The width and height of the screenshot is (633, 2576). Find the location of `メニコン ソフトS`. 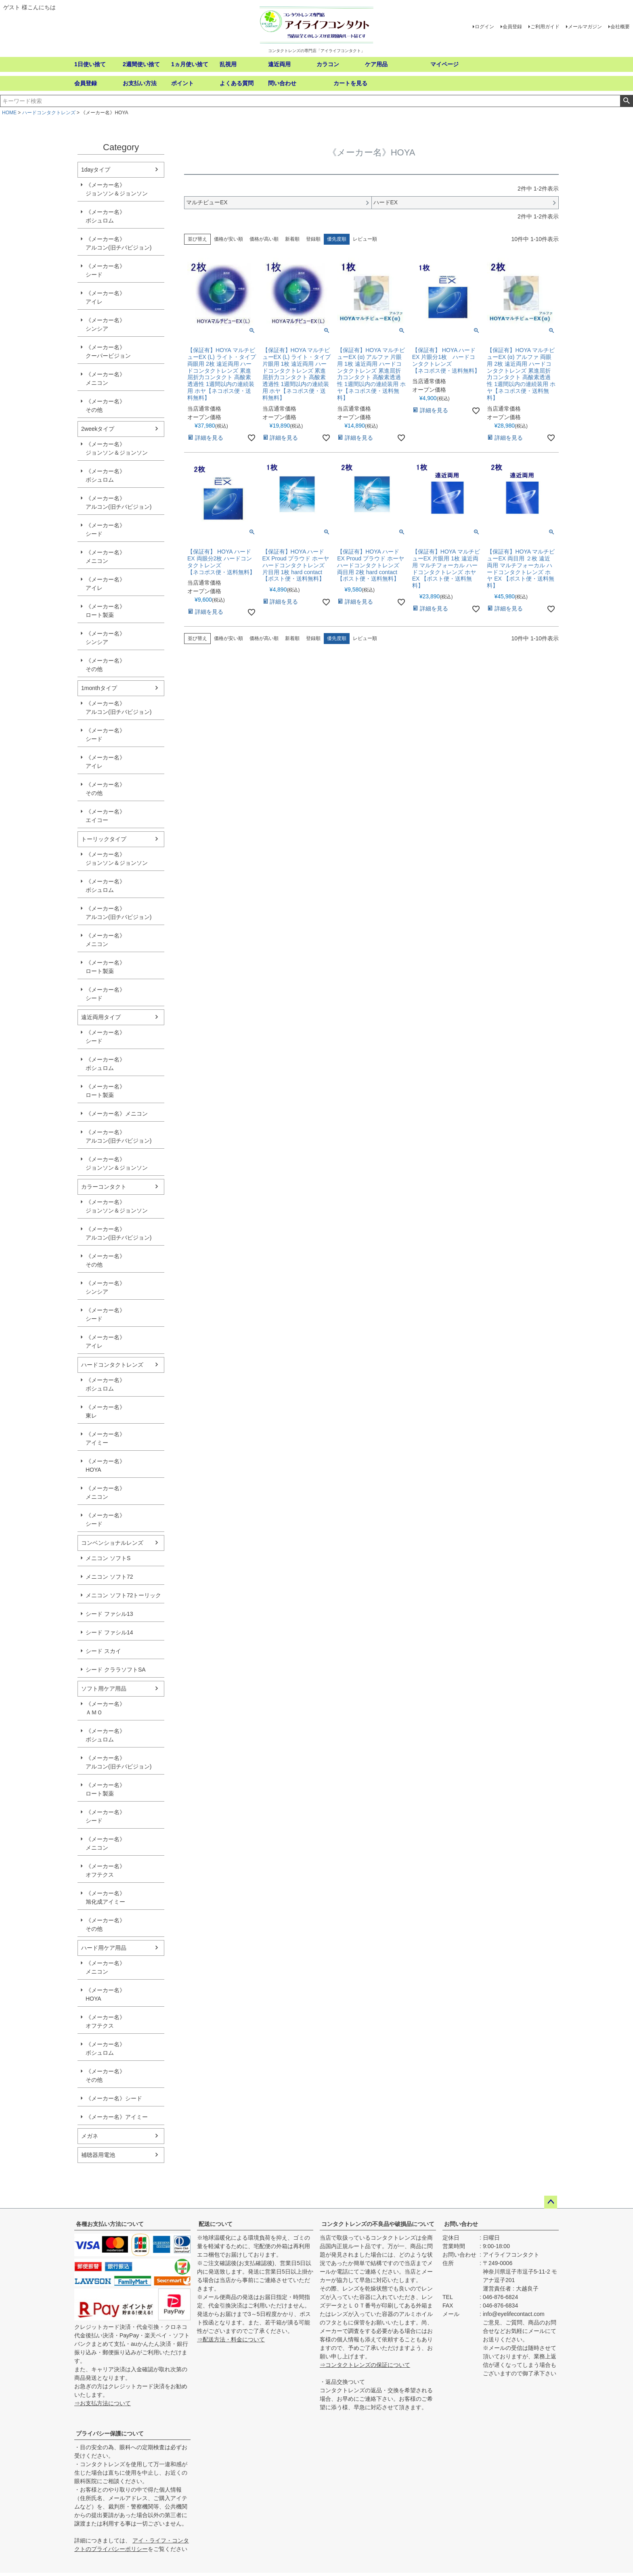

メニコン ソフトS is located at coordinates (108, 1558).